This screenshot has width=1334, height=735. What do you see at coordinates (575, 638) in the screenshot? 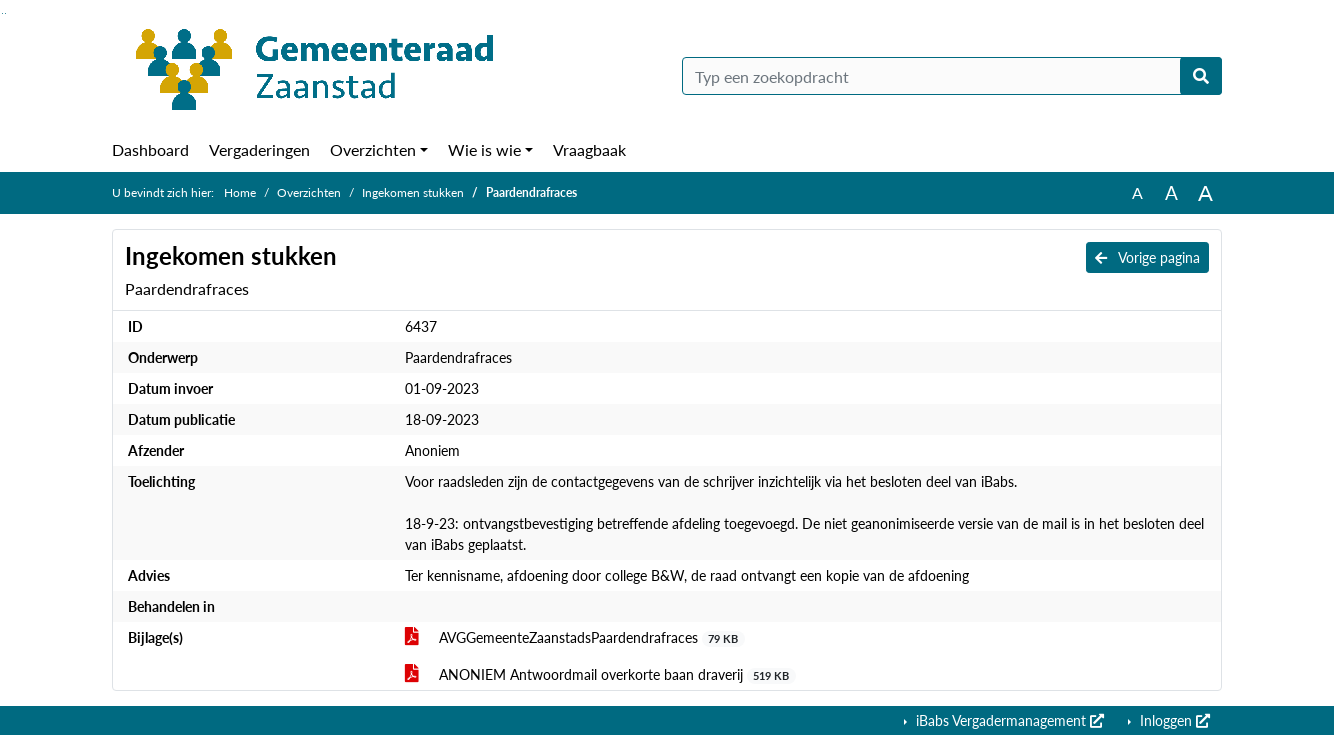
I see `AVGGemeenteZaanstadsPaardendrafraces` at bounding box center [575, 638].